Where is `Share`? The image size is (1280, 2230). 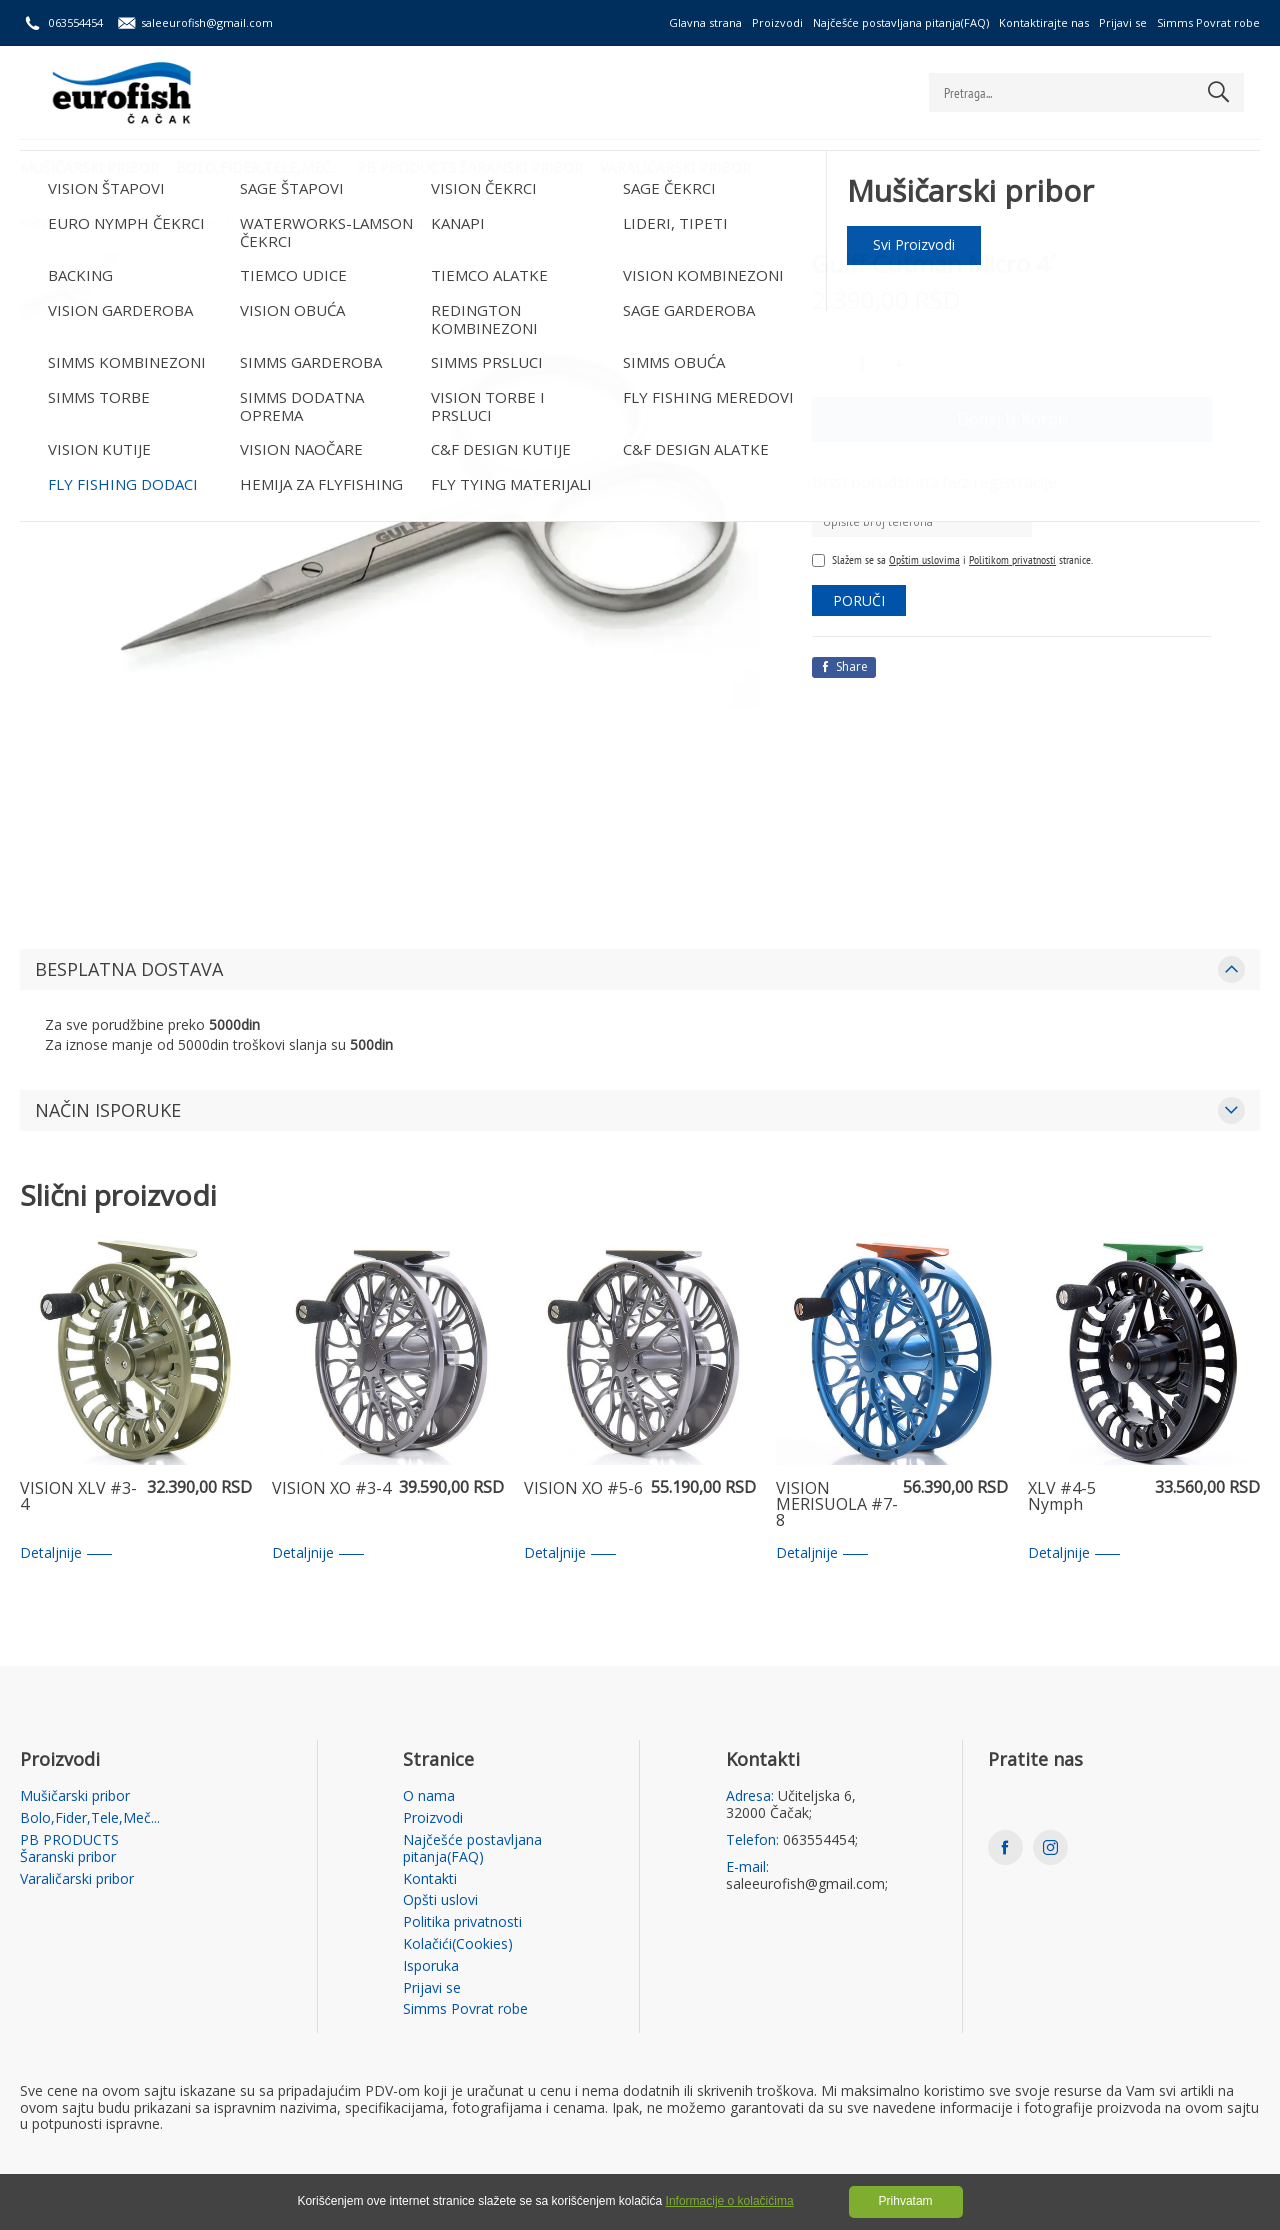
Share is located at coordinates (844, 666).